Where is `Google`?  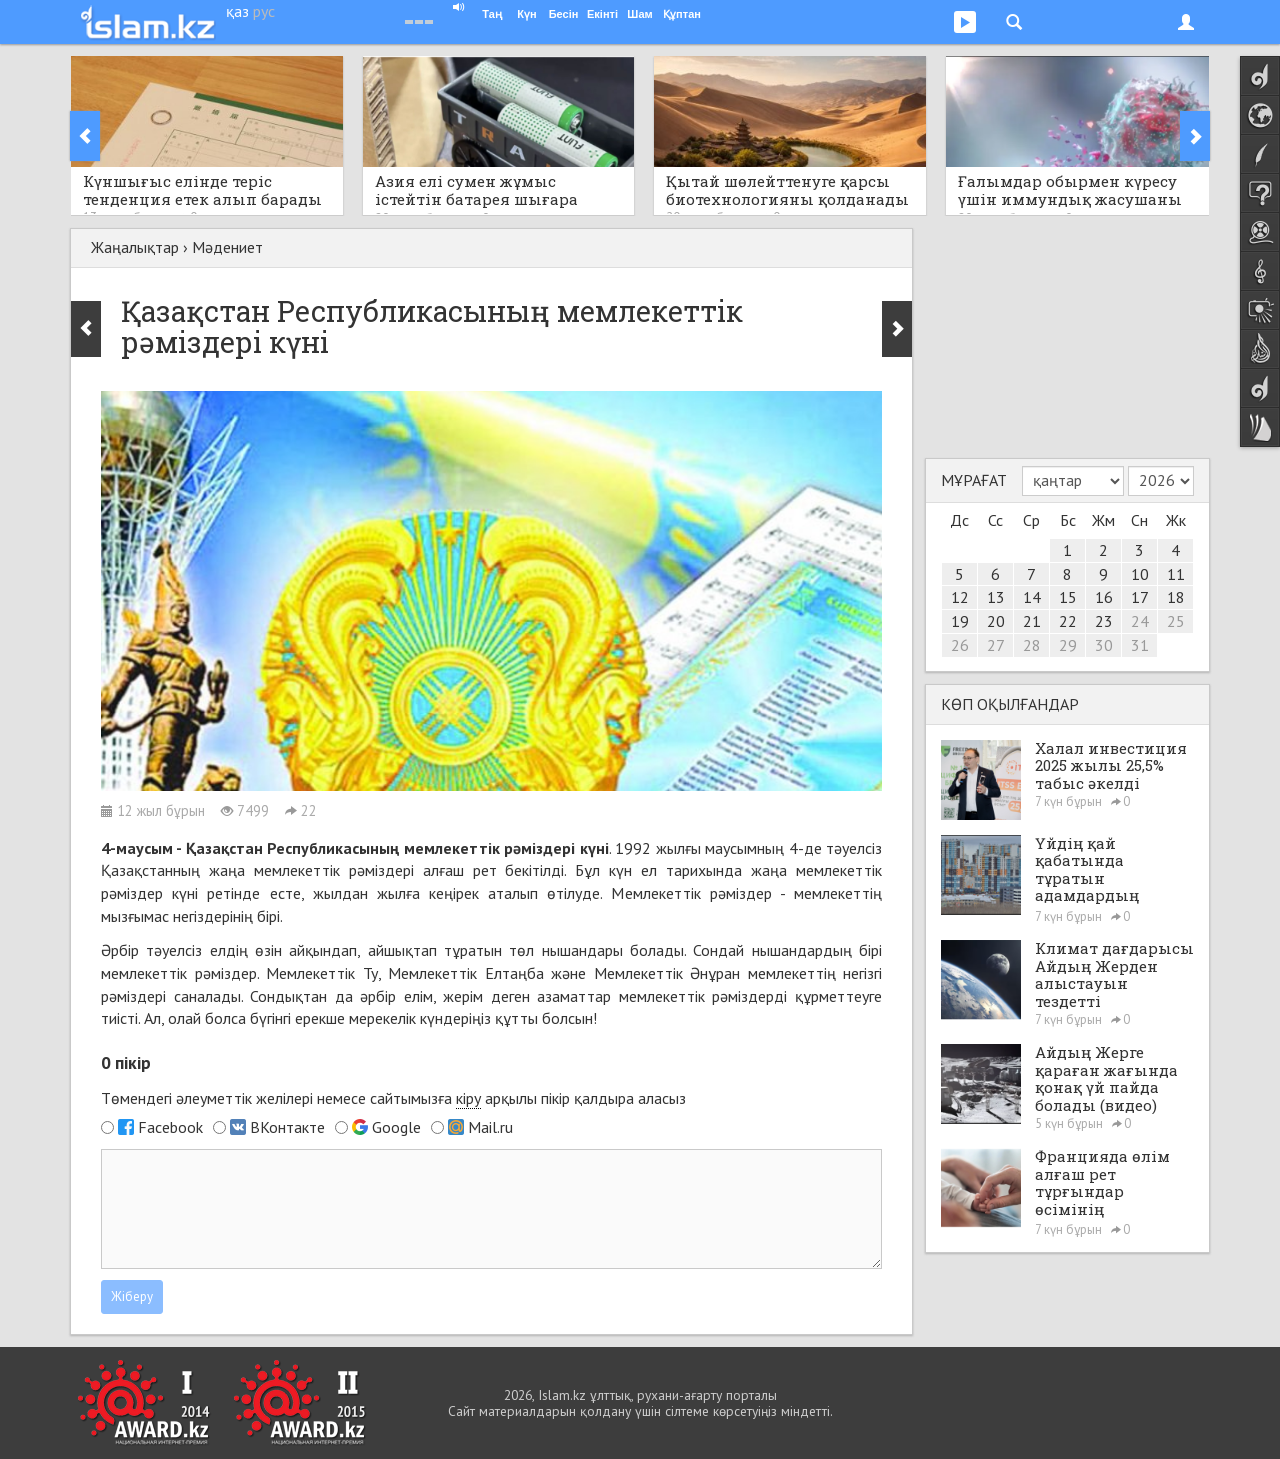
Google is located at coordinates (396, 1127).